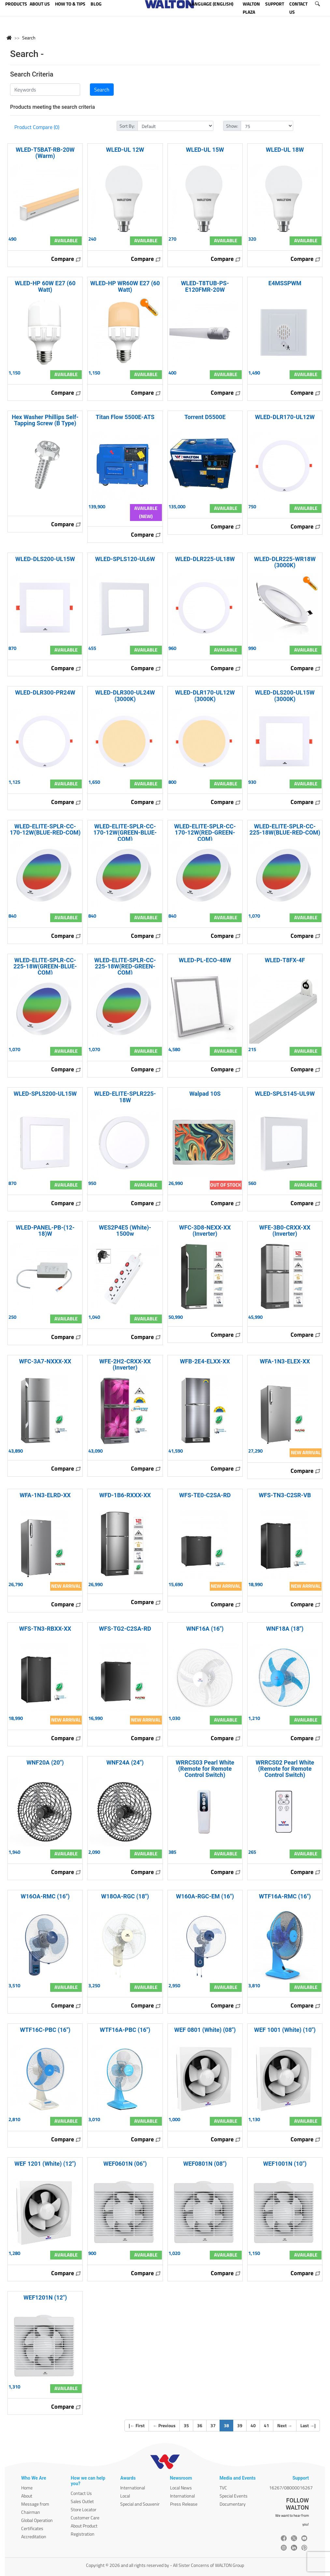  I want to click on WLED-UL 12W, so click(125, 149).